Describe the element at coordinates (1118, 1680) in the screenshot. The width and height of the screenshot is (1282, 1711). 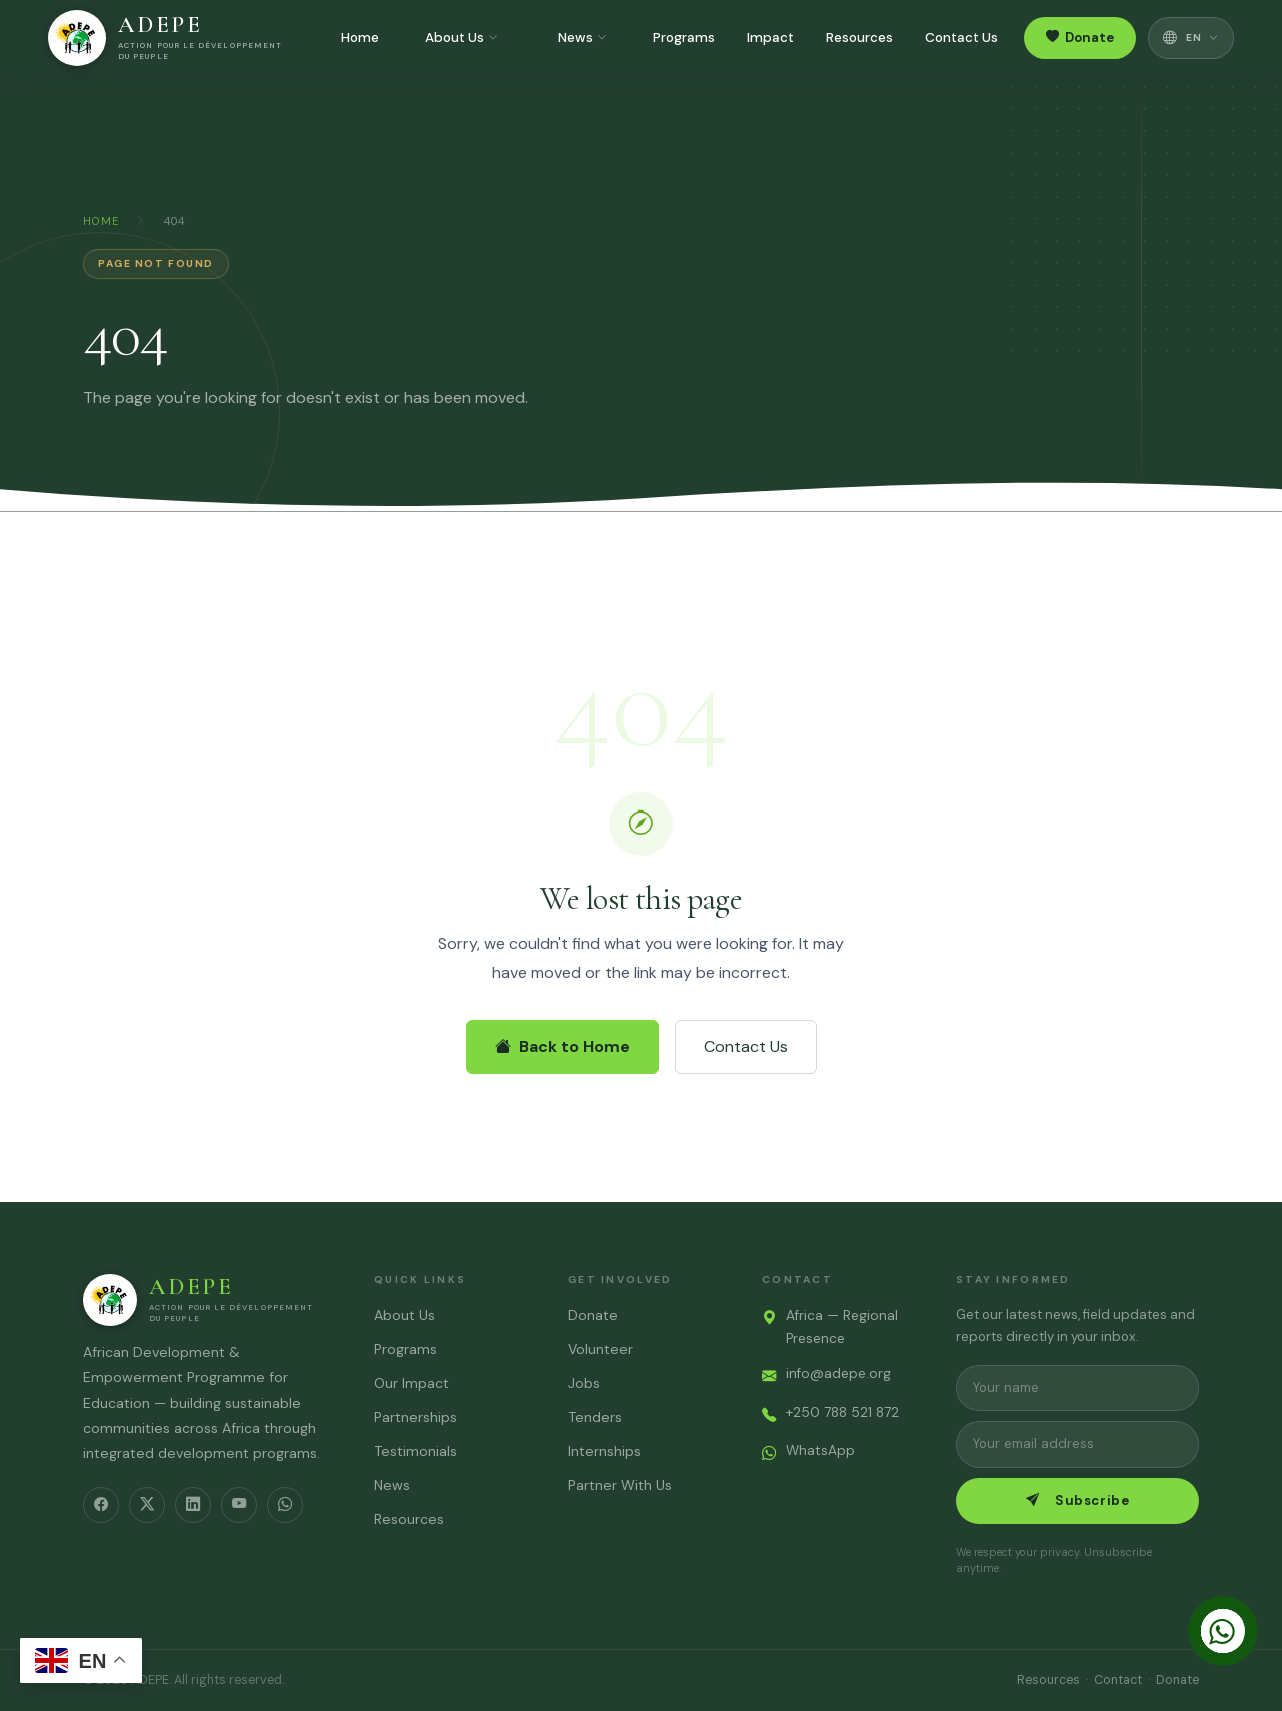
I see `Contact` at that location.